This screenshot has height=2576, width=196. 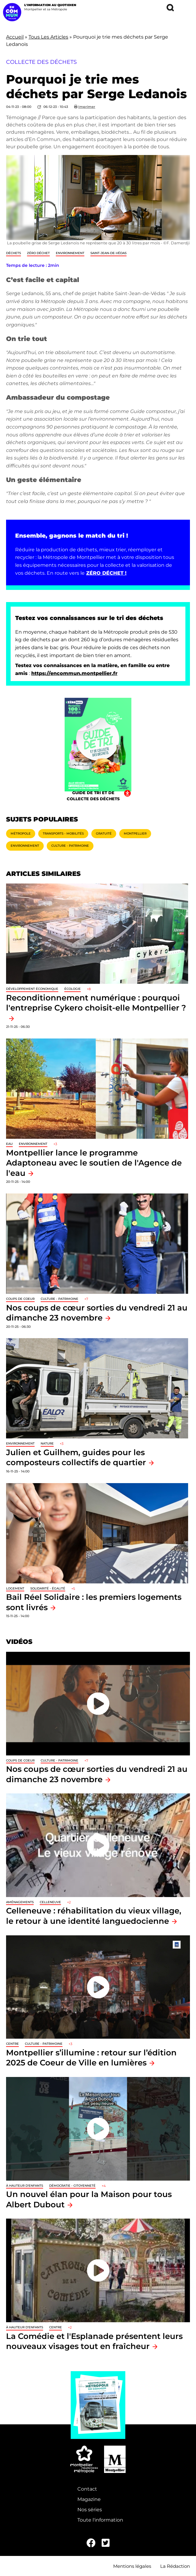 I want to click on Reconditionnement numérique : pourquoi l'entreprise Cykero choisit-elle Montpellier ?, so click(x=96, y=1003).